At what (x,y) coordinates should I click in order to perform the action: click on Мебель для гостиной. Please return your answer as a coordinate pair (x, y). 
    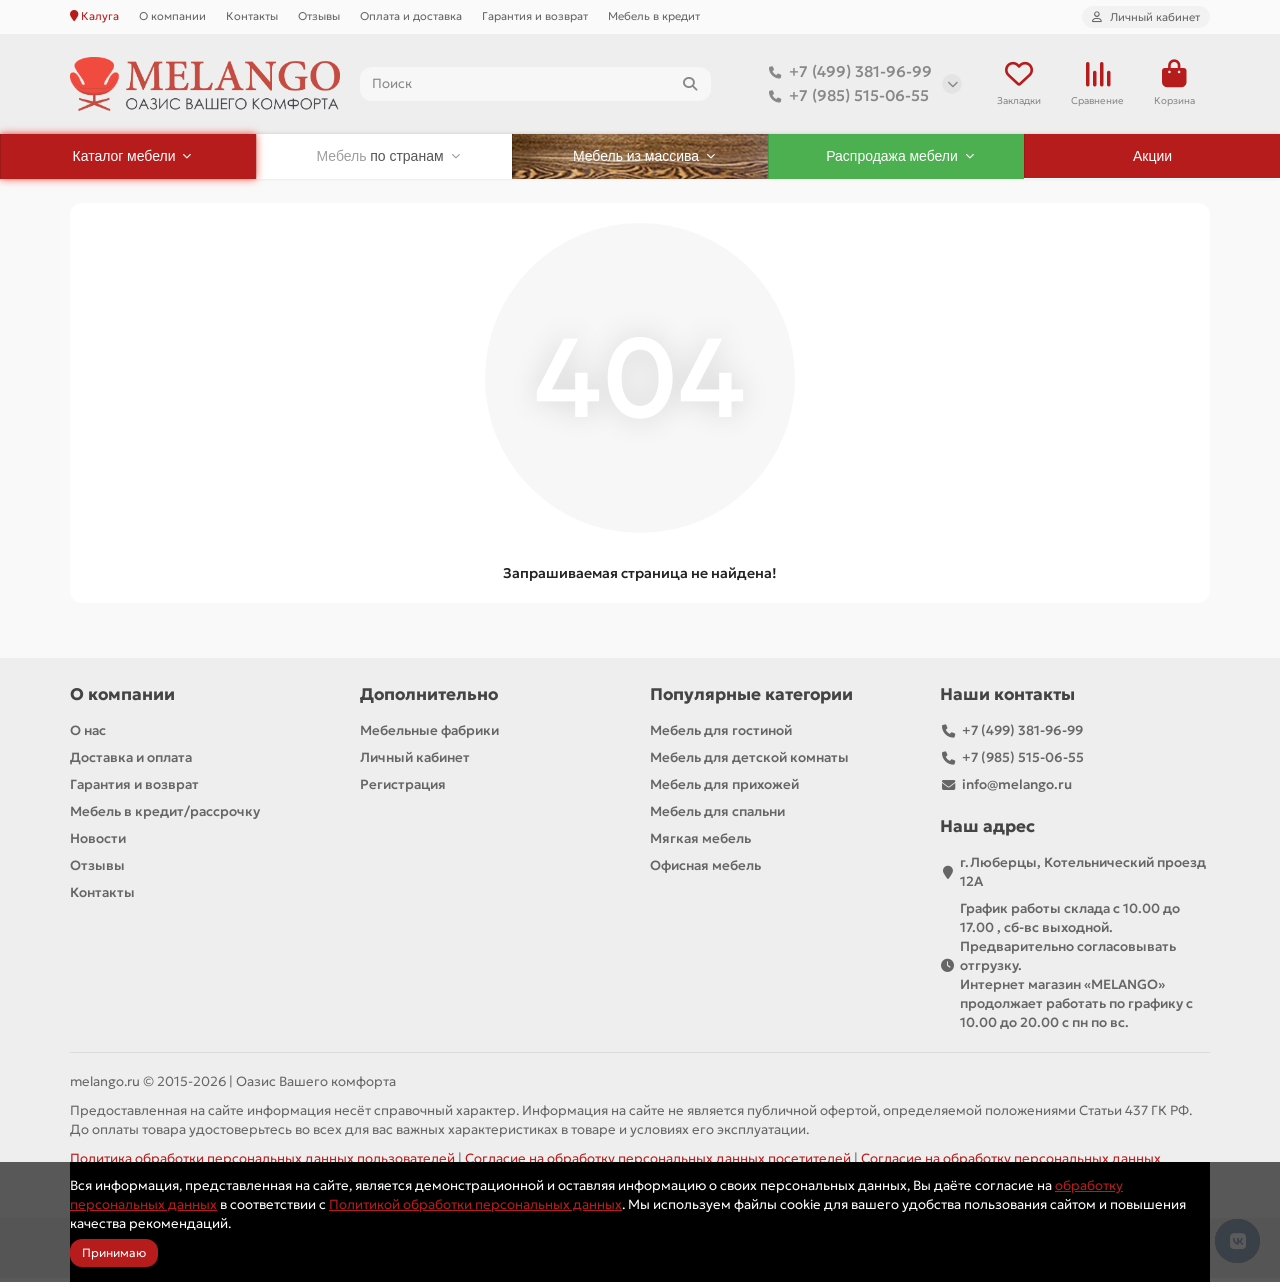
    Looking at the image, I should click on (721, 734).